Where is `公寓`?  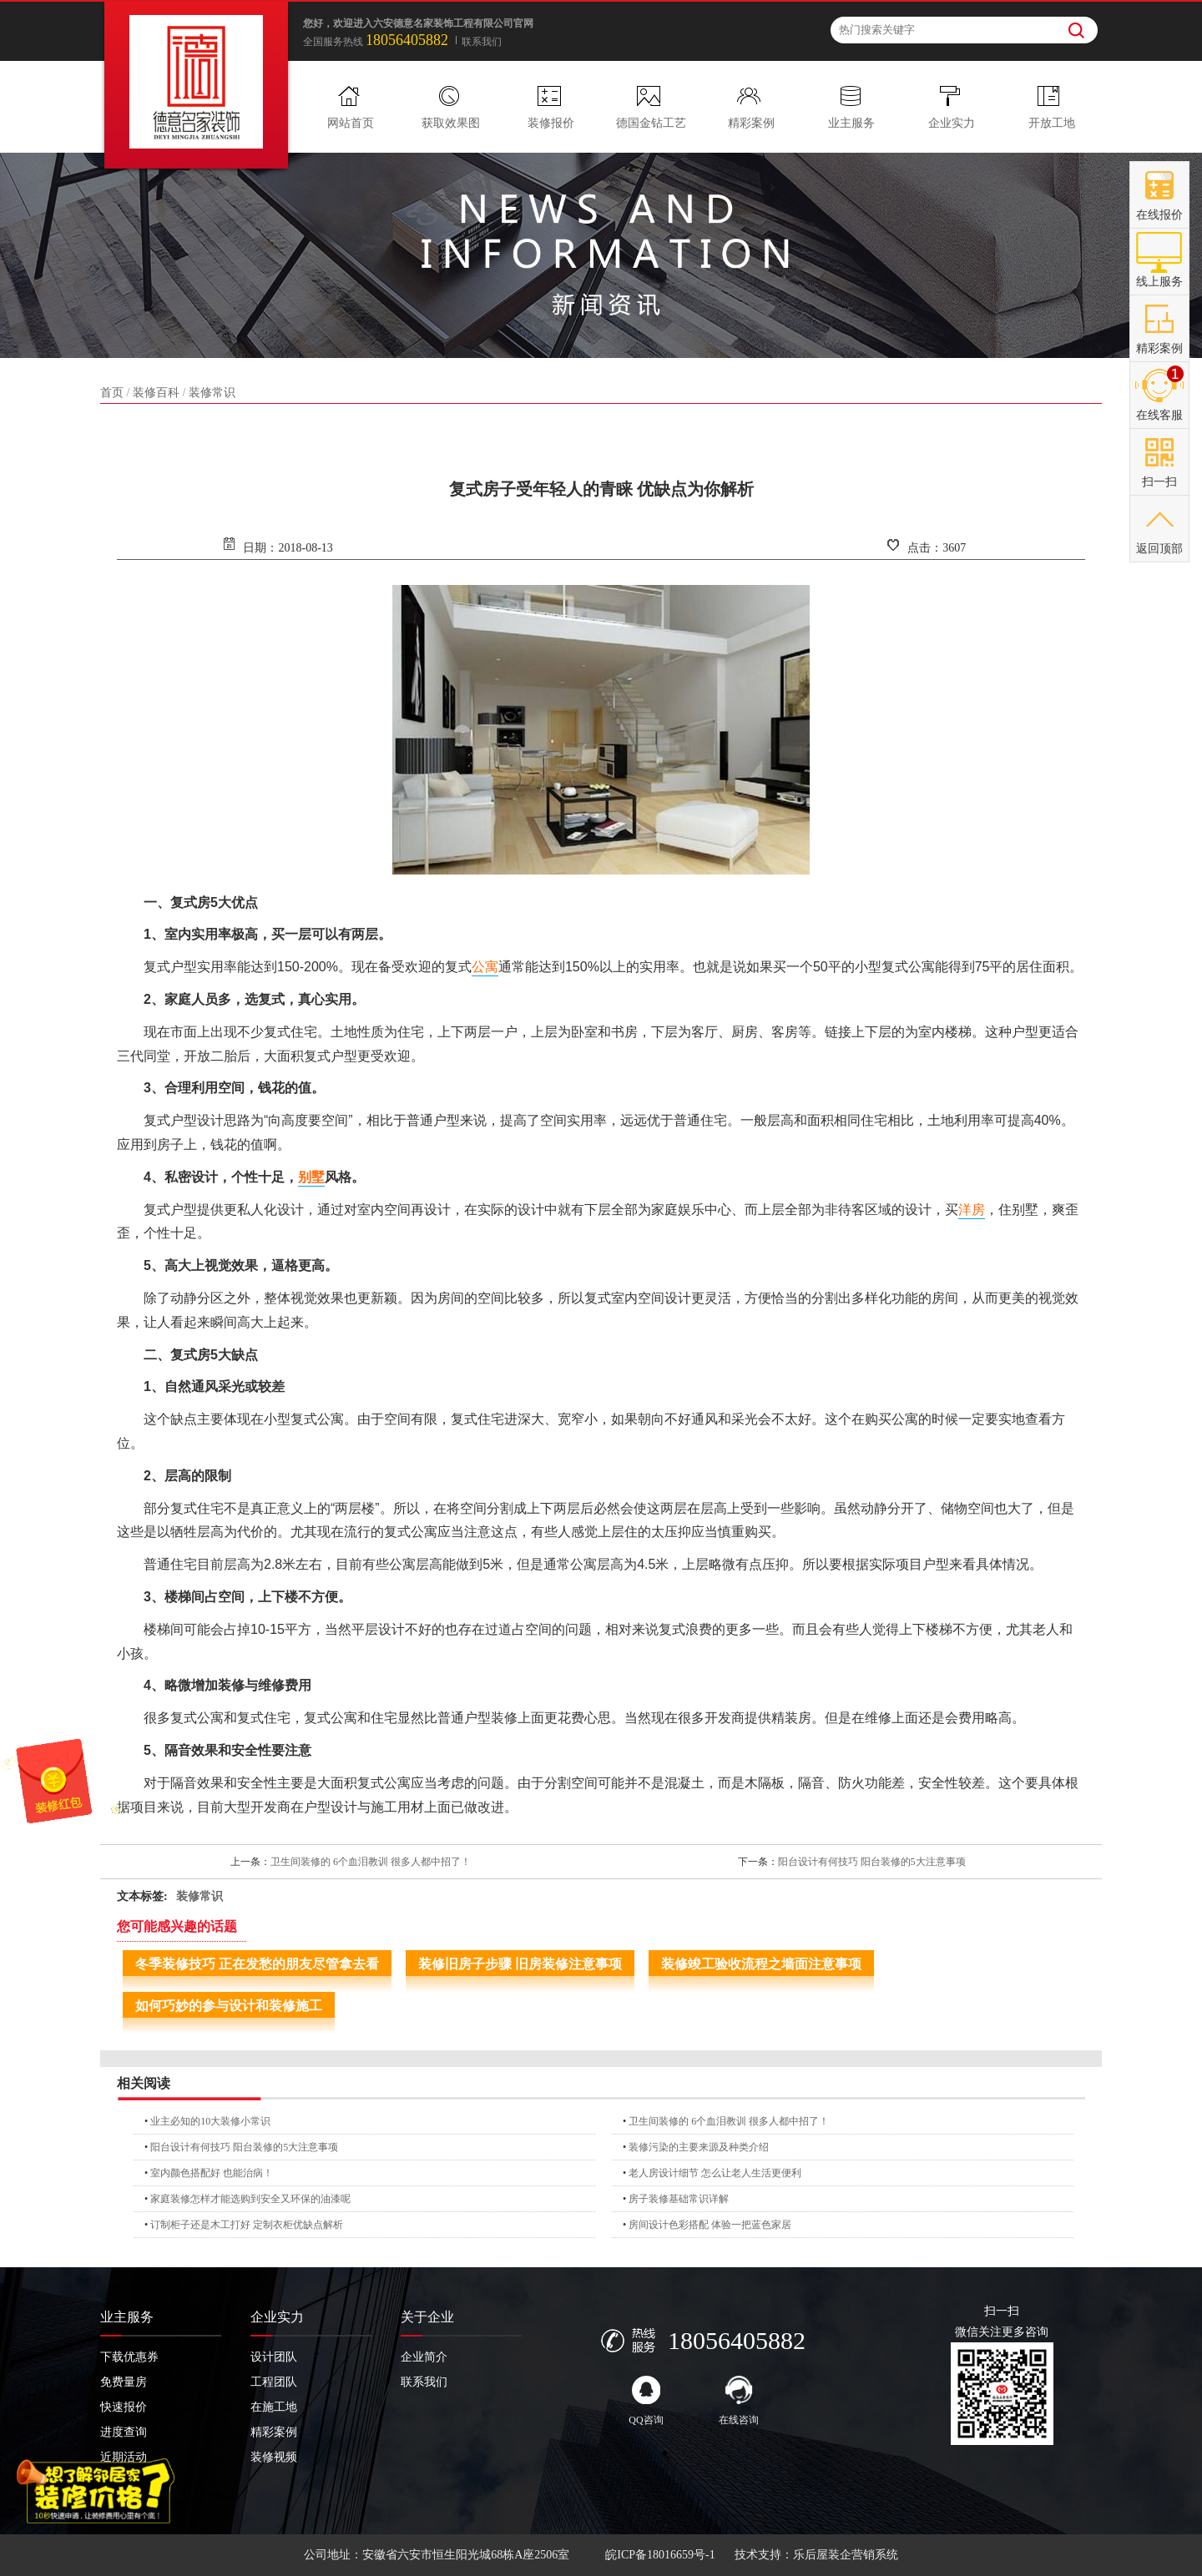
公寓 is located at coordinates (485, 967).